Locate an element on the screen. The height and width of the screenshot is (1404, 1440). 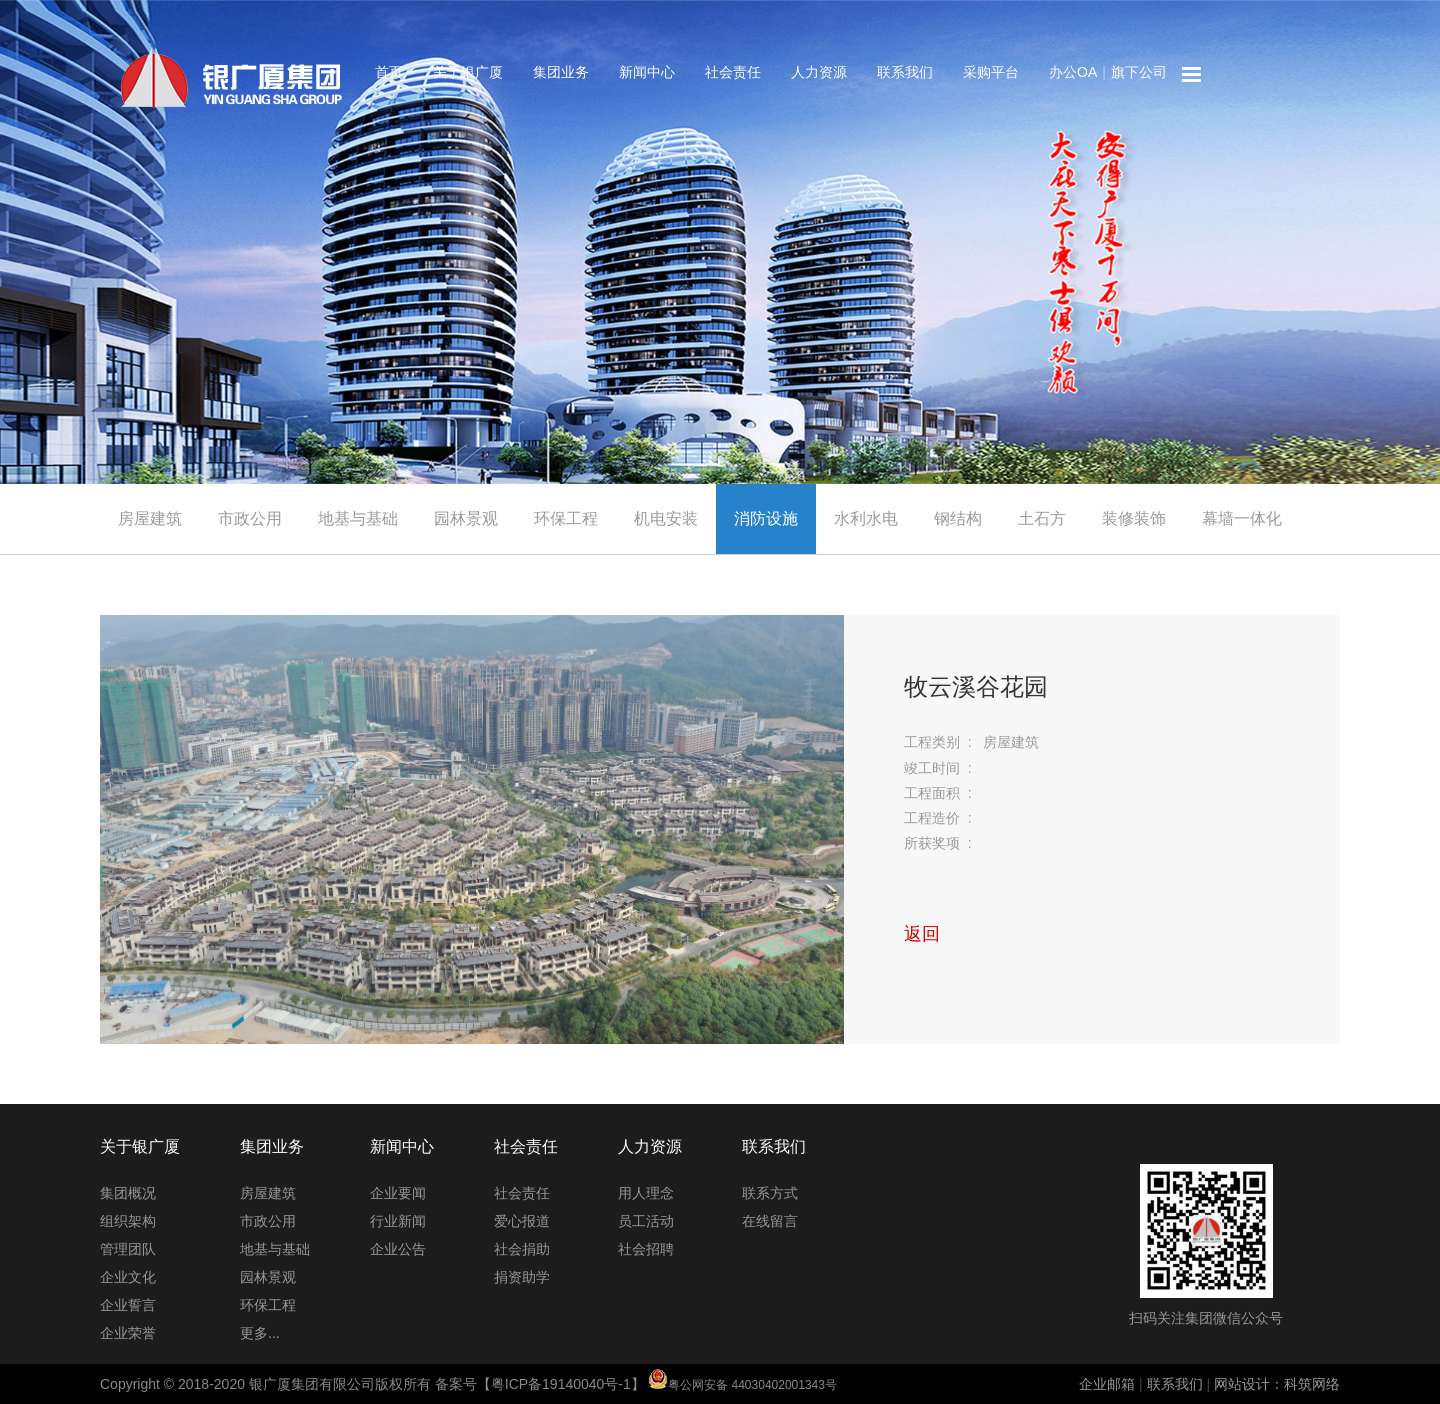
采购平台 is located at coordinates (991, 72).